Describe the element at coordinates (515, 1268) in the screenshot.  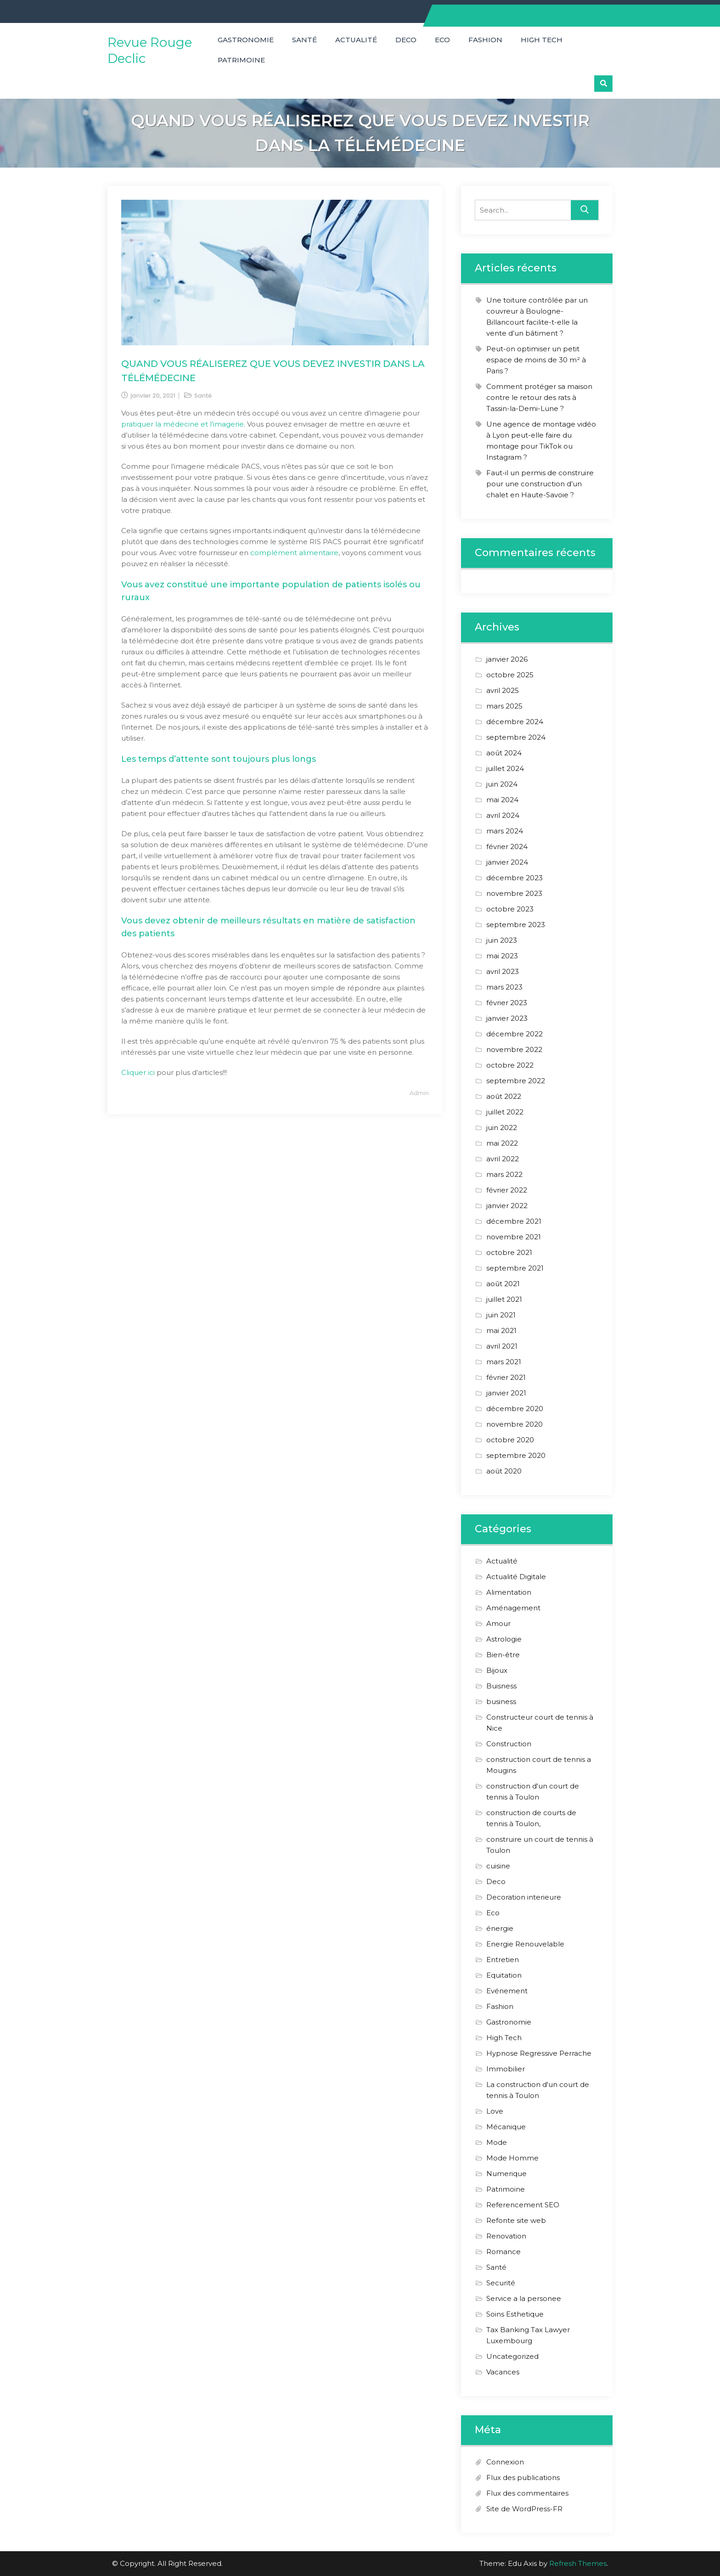
I see `septembre 2021` at that location.